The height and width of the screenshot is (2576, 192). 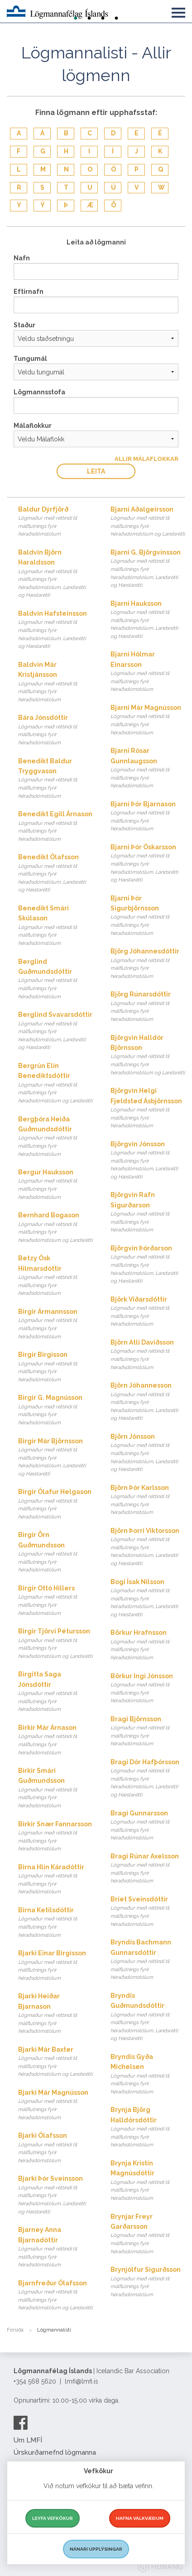 What do you see at coordinates (147, 569) in the screenshot?
I see `Bjarni G. Björgvinsson` at bounding box center [147, 569].